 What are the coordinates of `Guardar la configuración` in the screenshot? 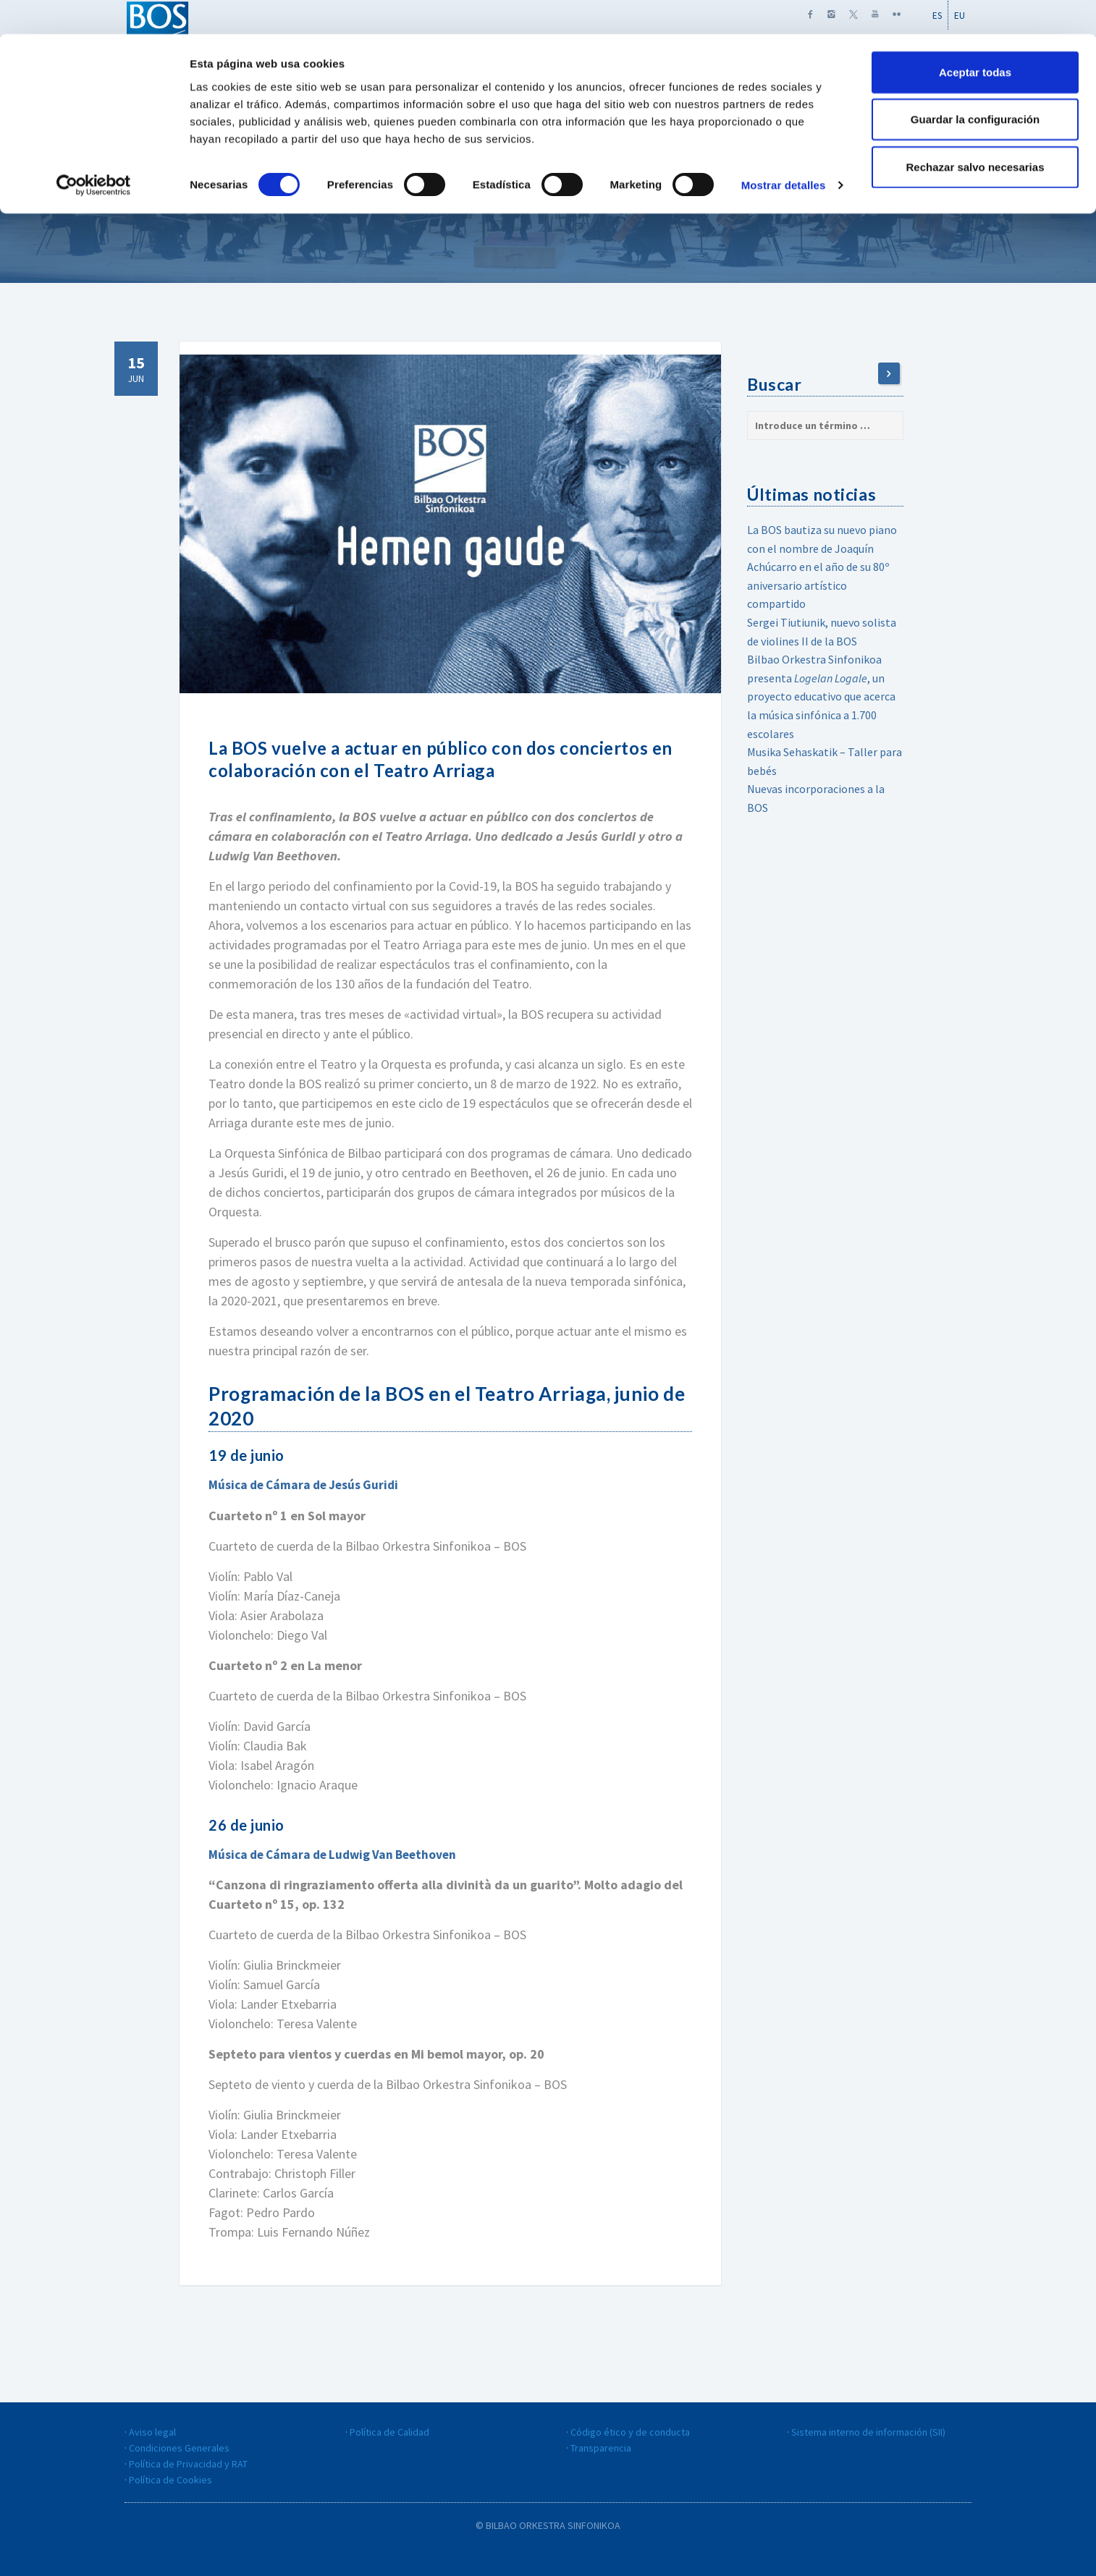 It's located at (975, 86).